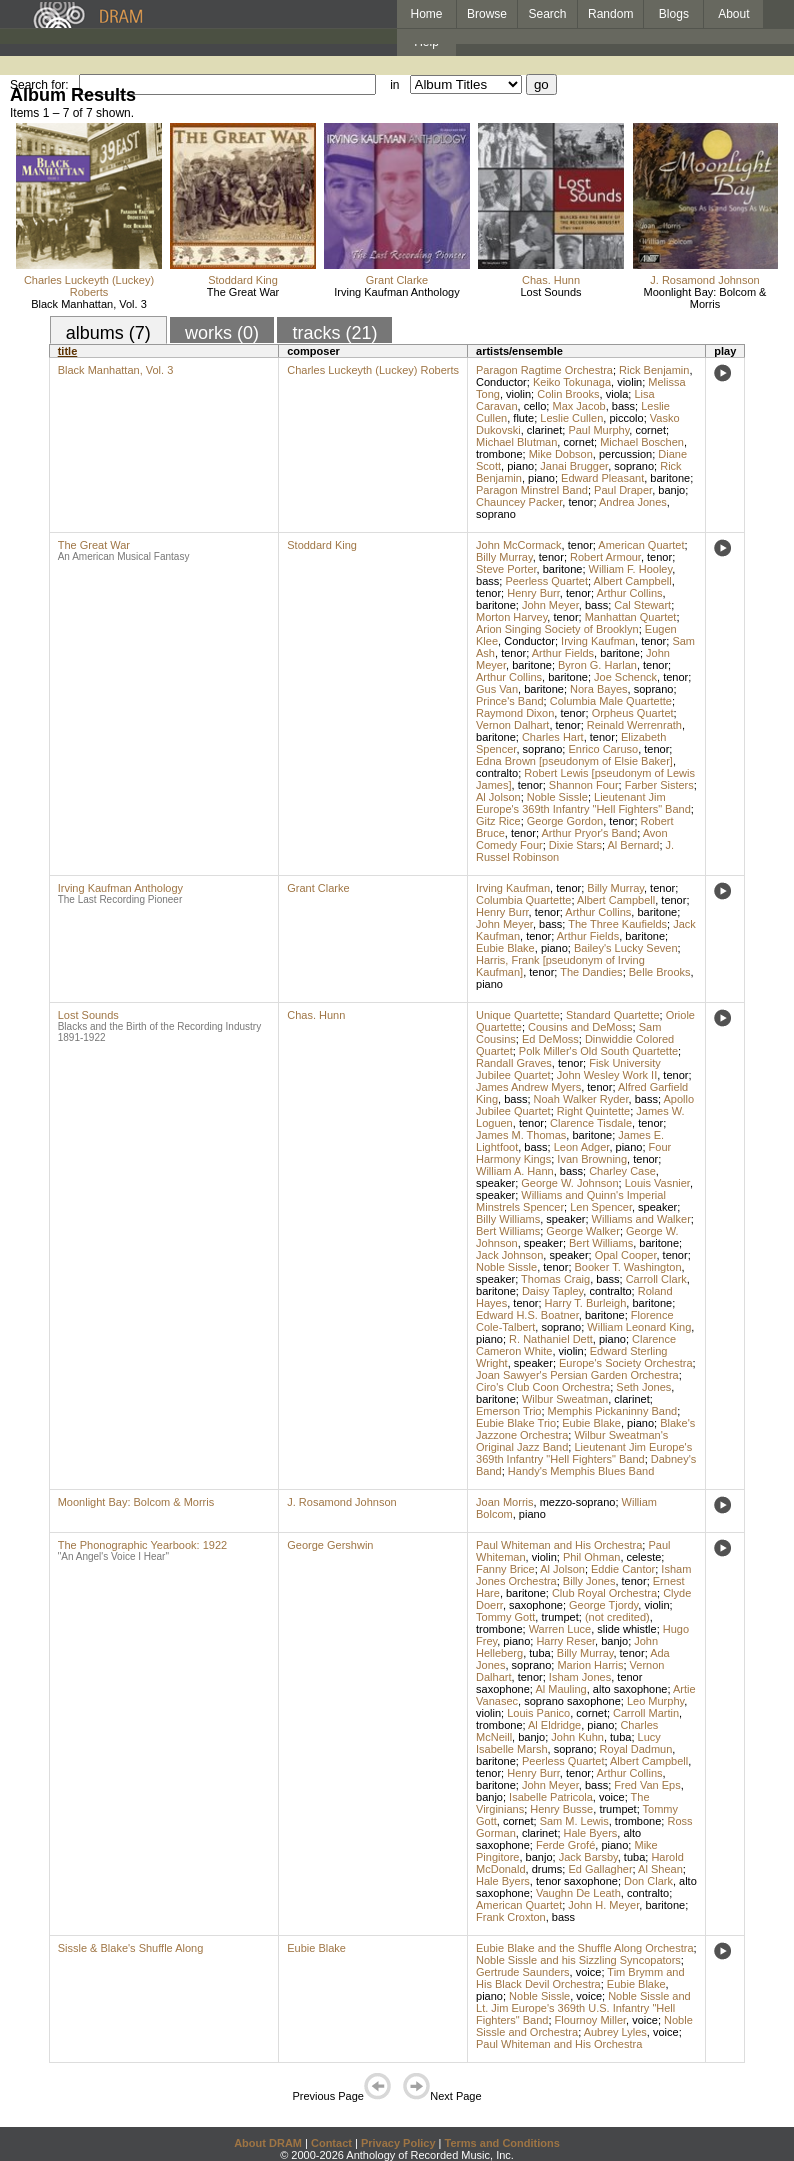  I want to click on Chauncey Packer, so click(519, 502).